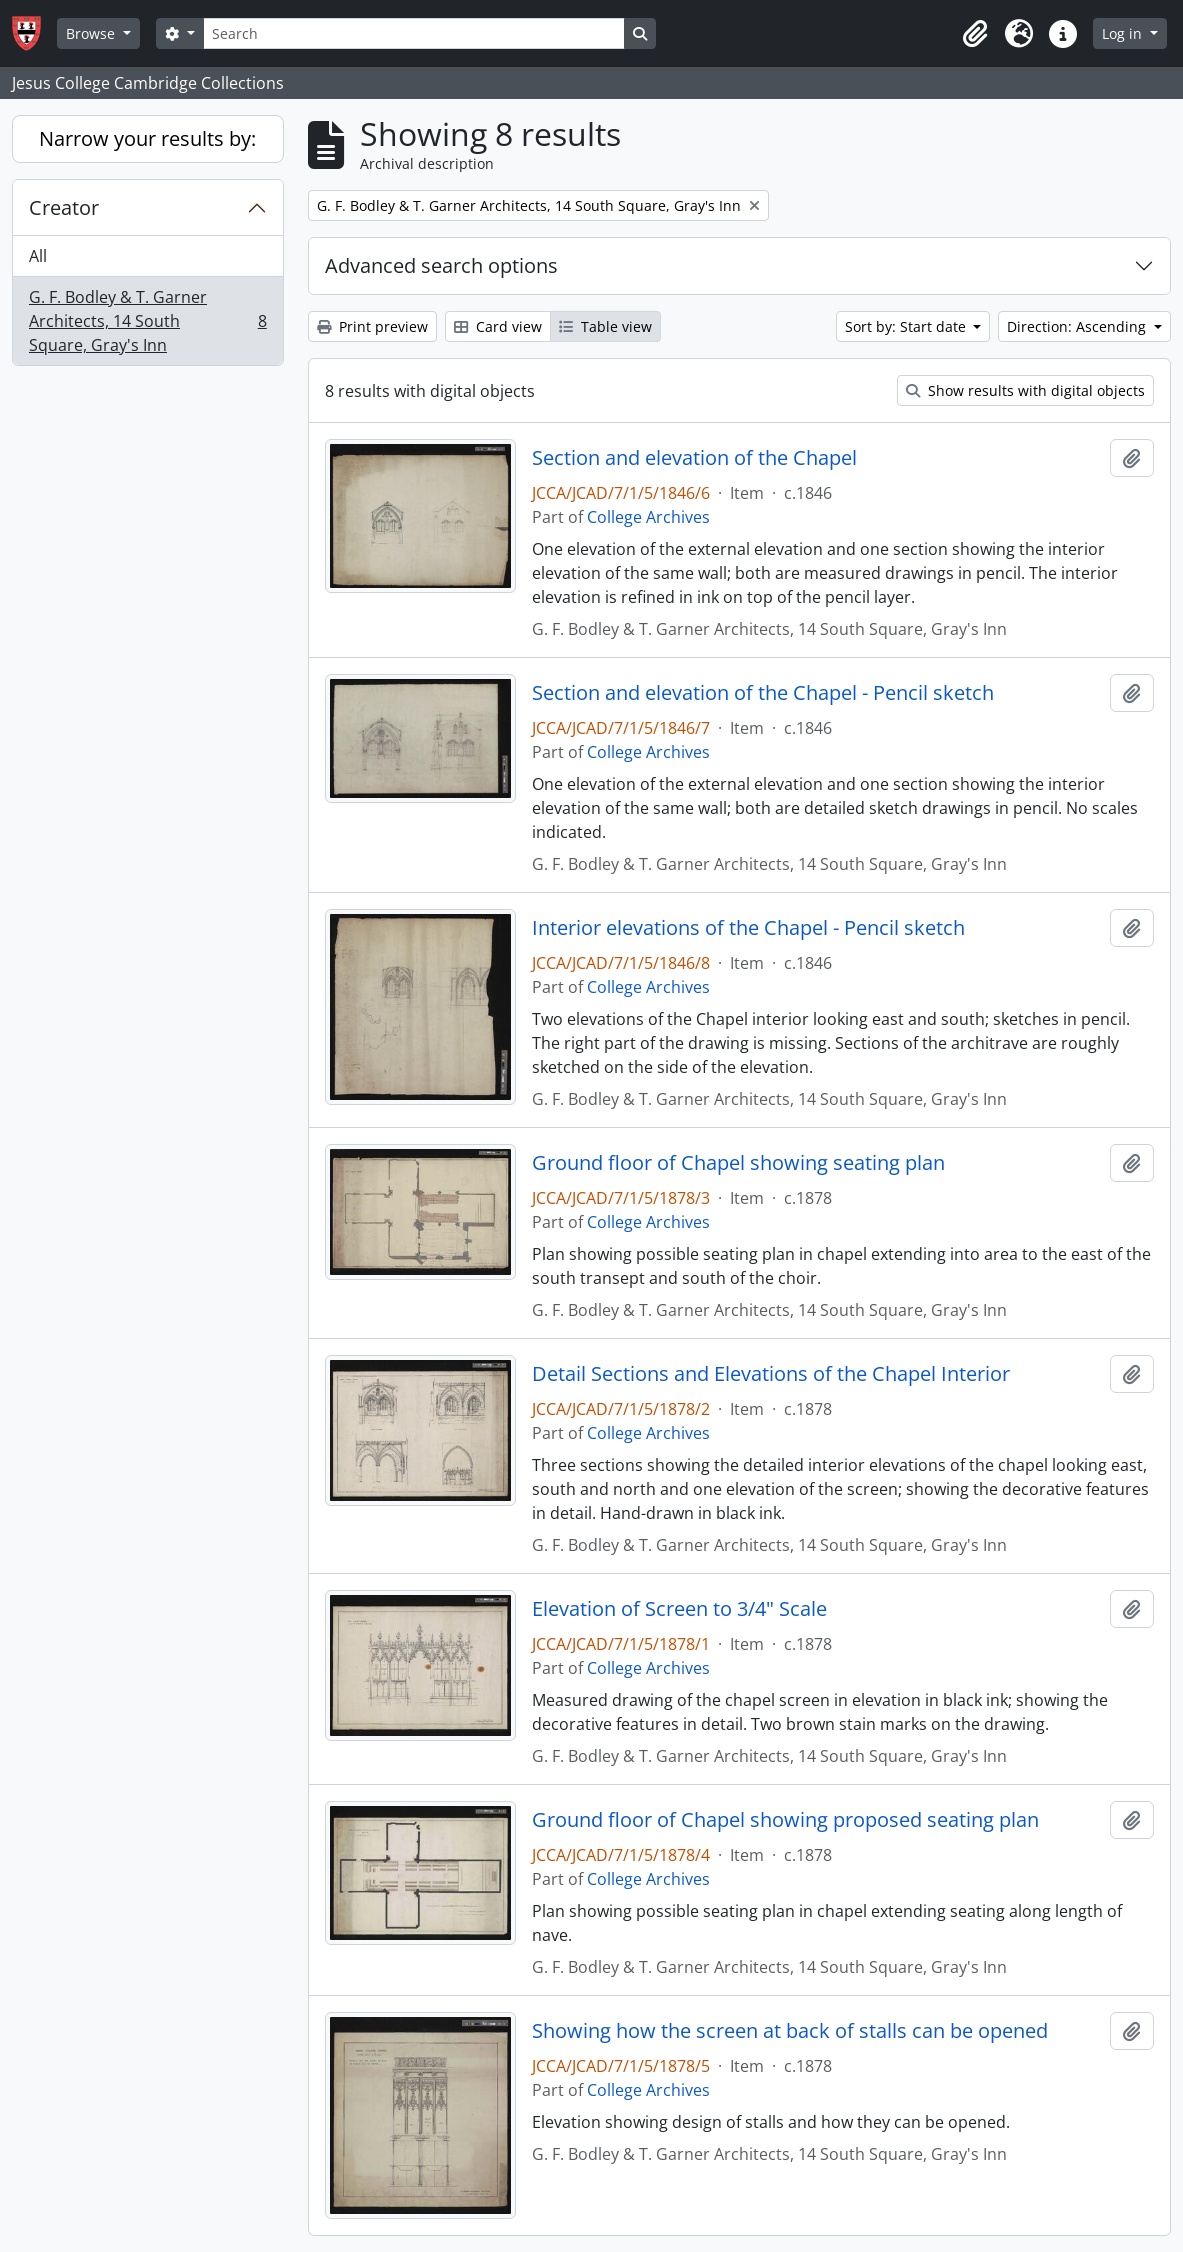 This screenshot has width=1183, height=2252. I want to click on Log in, so click(1124, 33).